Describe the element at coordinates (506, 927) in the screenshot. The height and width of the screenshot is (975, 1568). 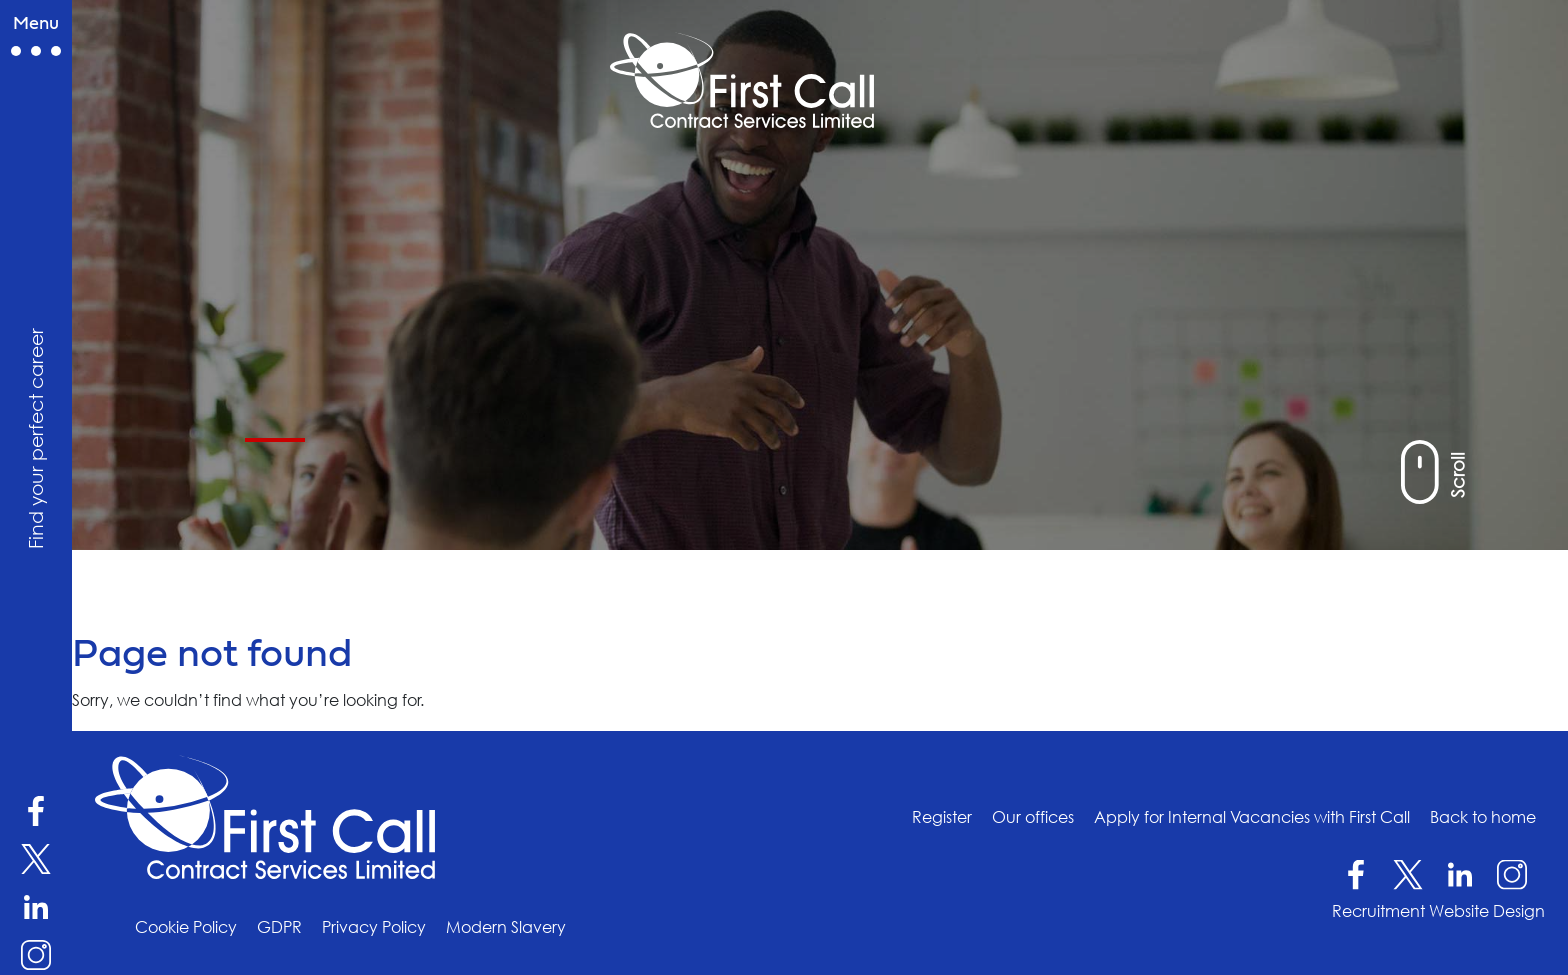
I see `Modern Slavery` at that location.